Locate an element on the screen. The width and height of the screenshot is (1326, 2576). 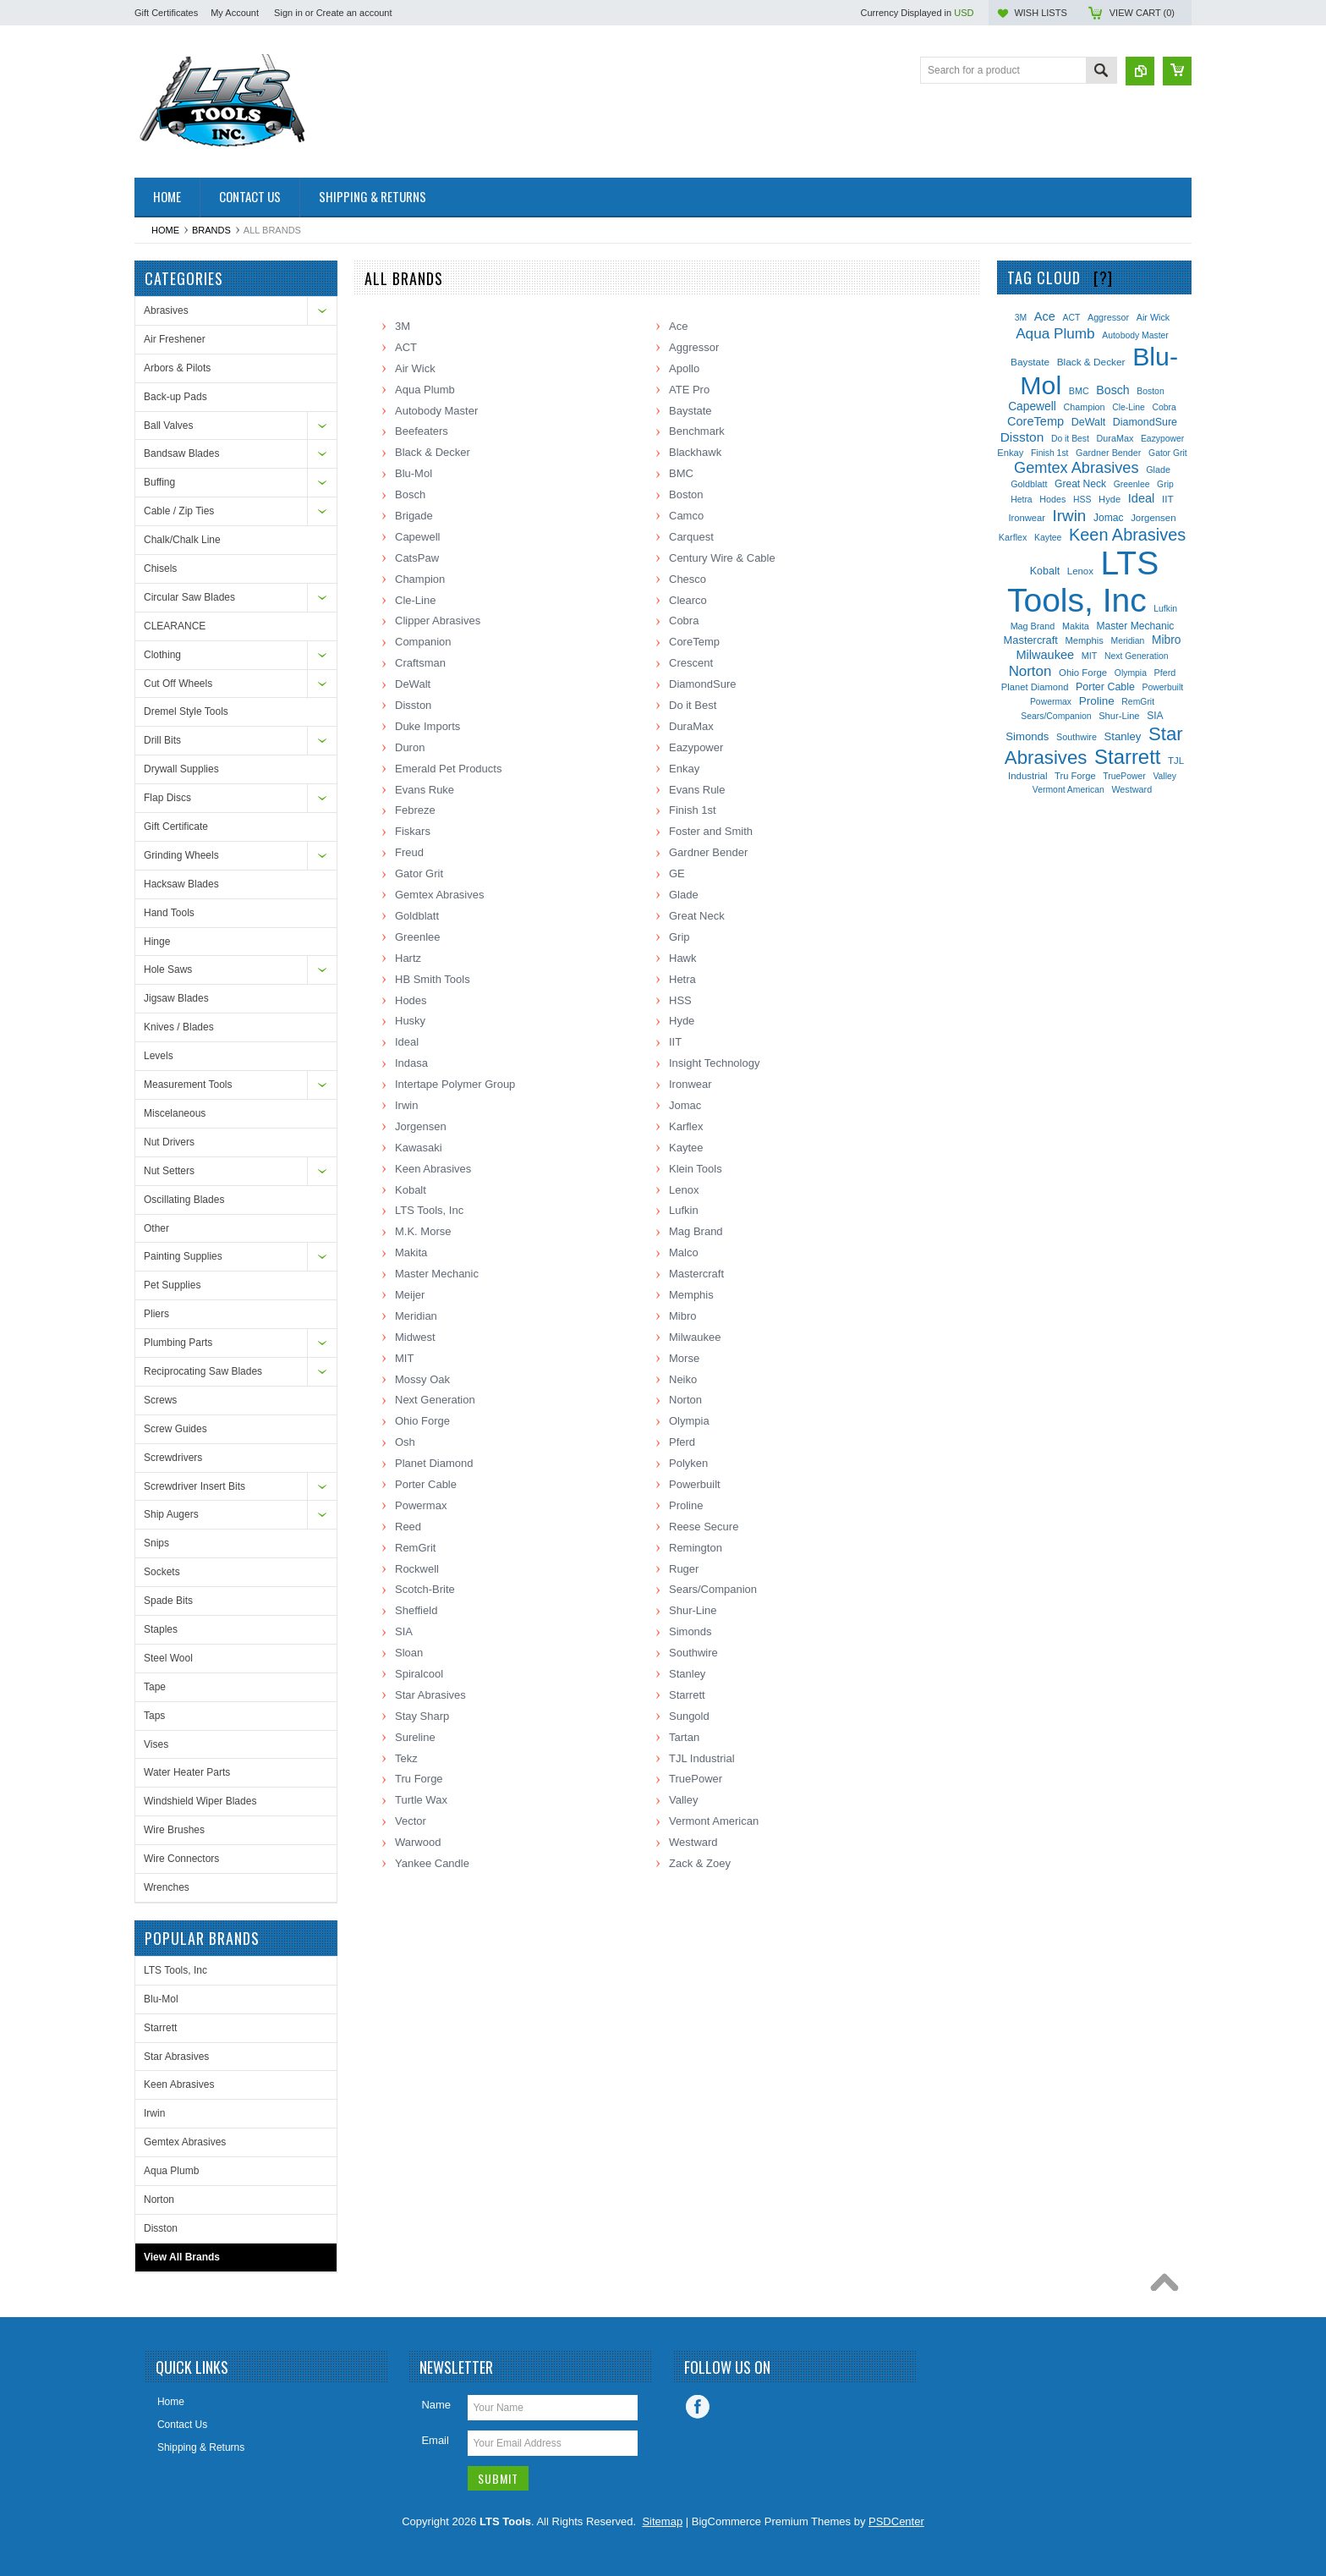
Spade Bits is located at coordinates (168, 1601).